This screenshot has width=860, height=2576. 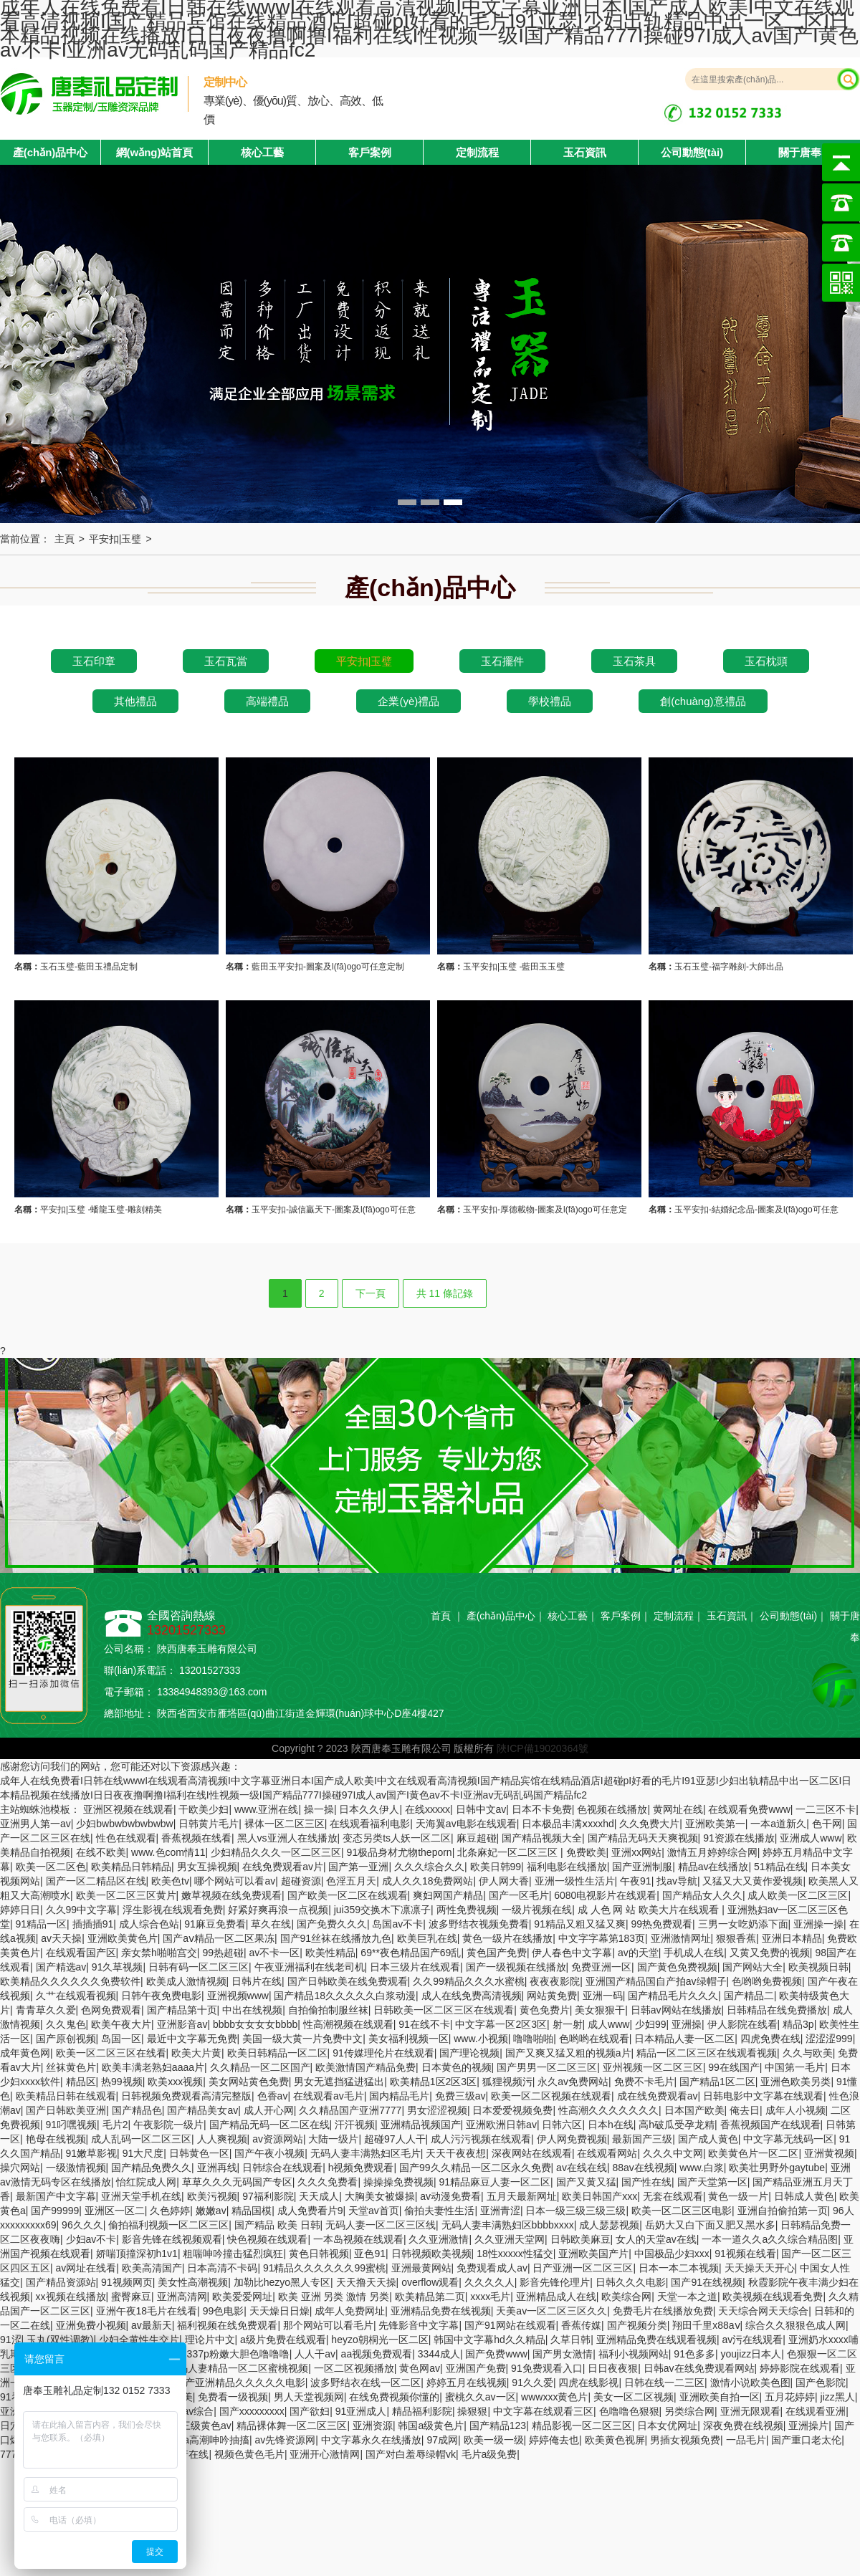 I want to click on 国产一级视频在线播放, so click(x=516, y=1967).